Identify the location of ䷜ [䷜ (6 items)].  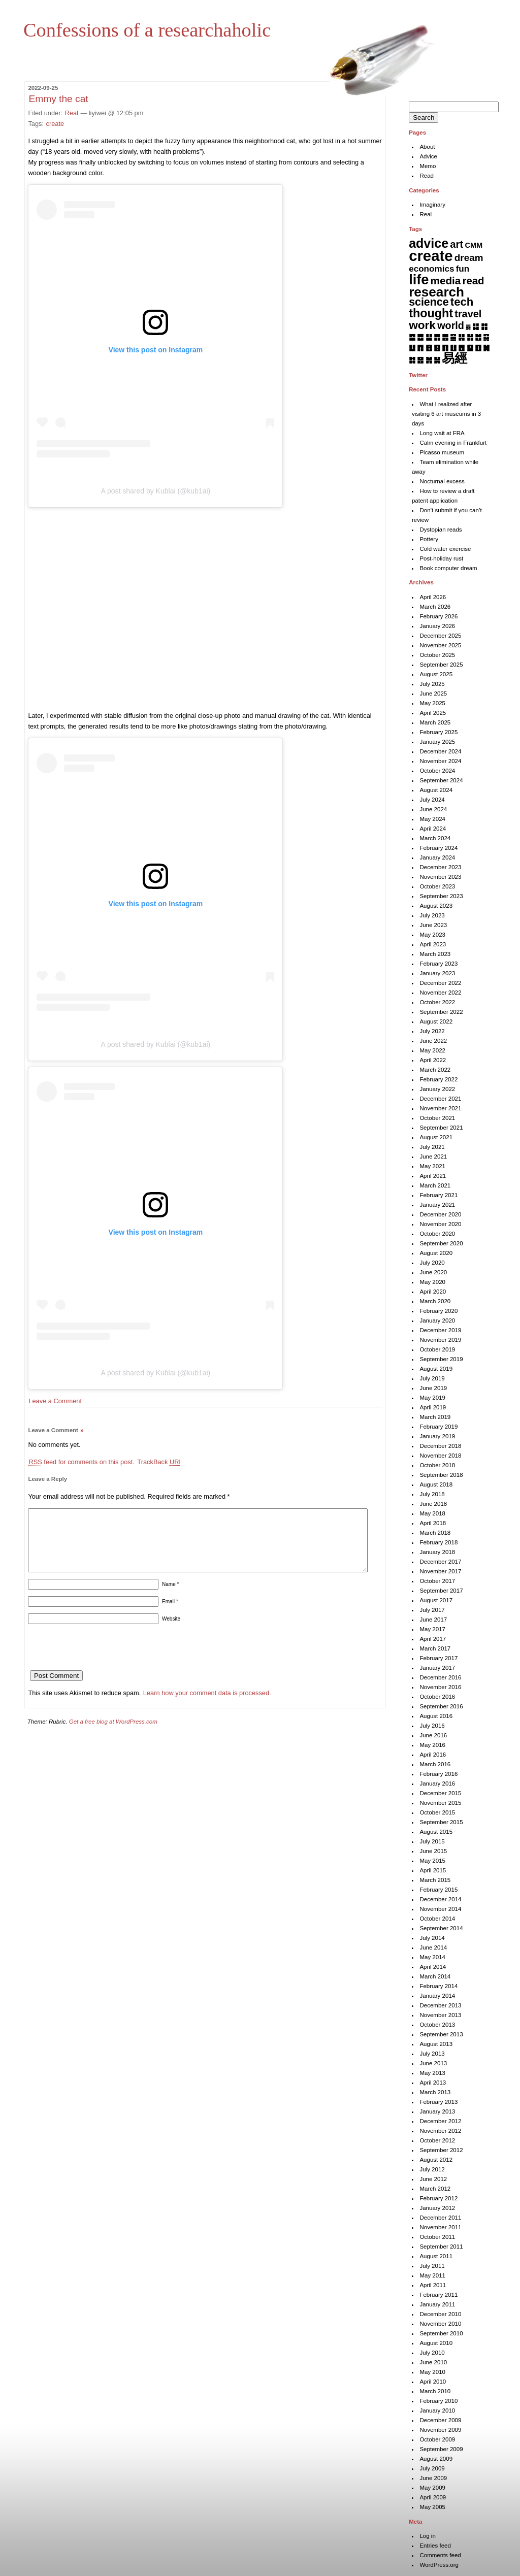
(412, 360).